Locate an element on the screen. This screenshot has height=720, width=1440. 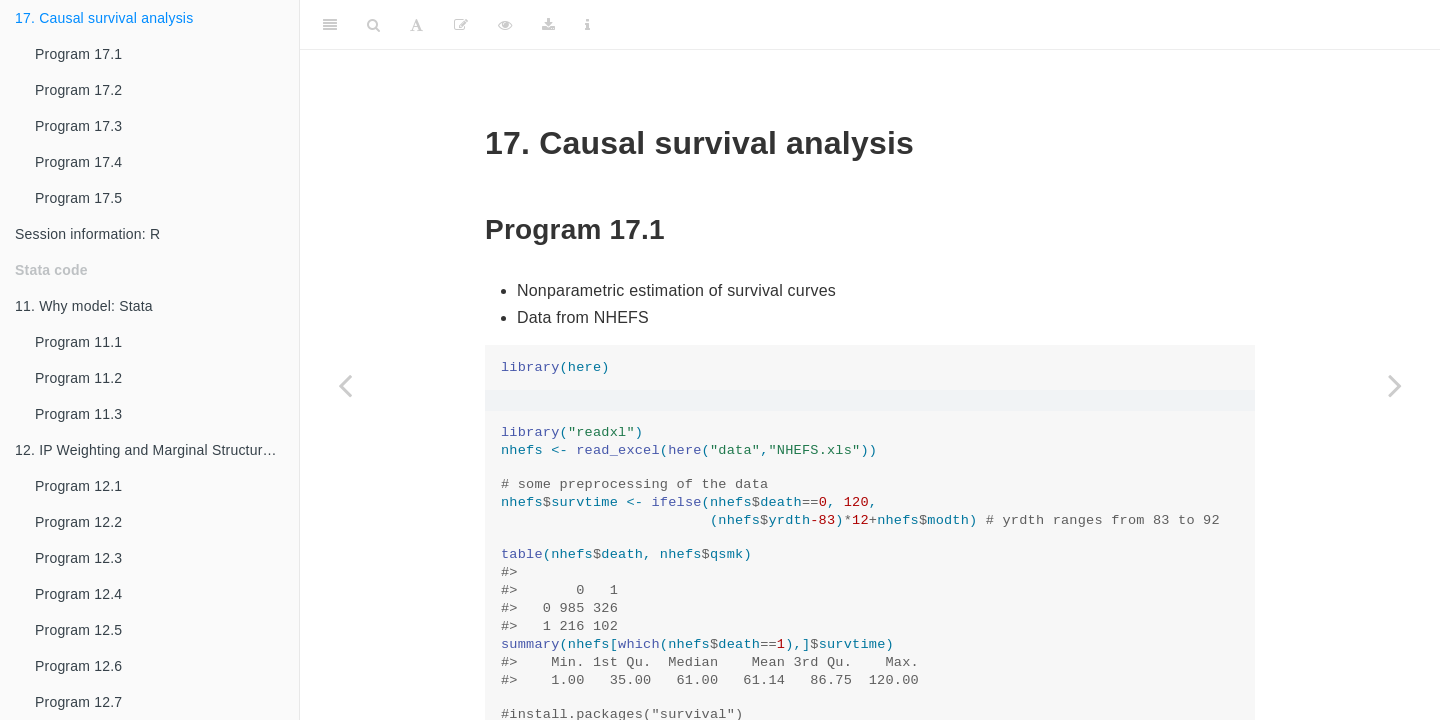
Program 12.6 is located at coordinates (78, 666).